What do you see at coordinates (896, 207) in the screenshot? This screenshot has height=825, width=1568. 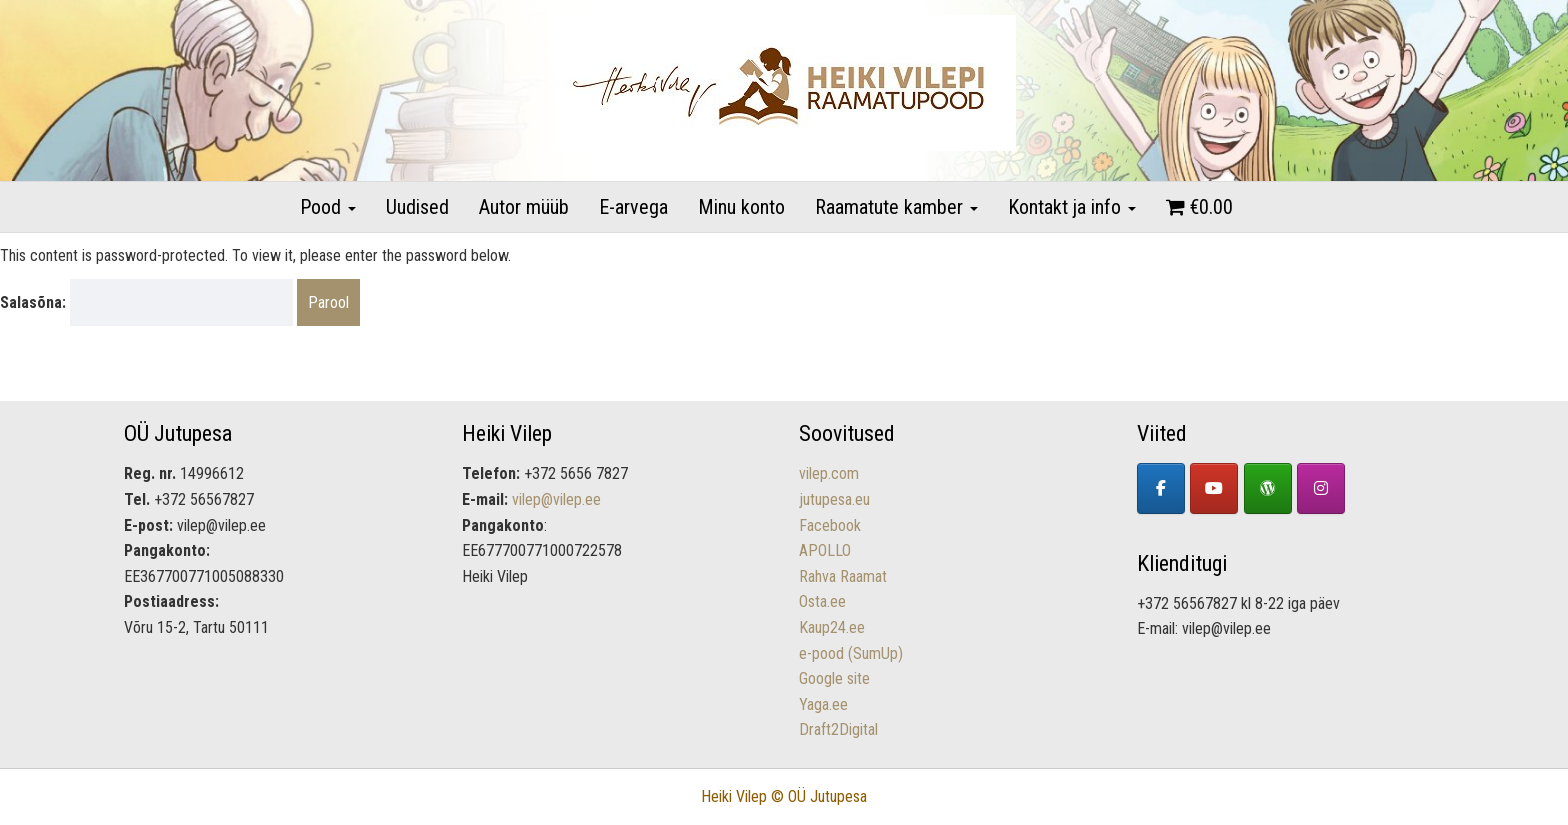 I see `Raamatute kamber` at bounding box center [896, 207].